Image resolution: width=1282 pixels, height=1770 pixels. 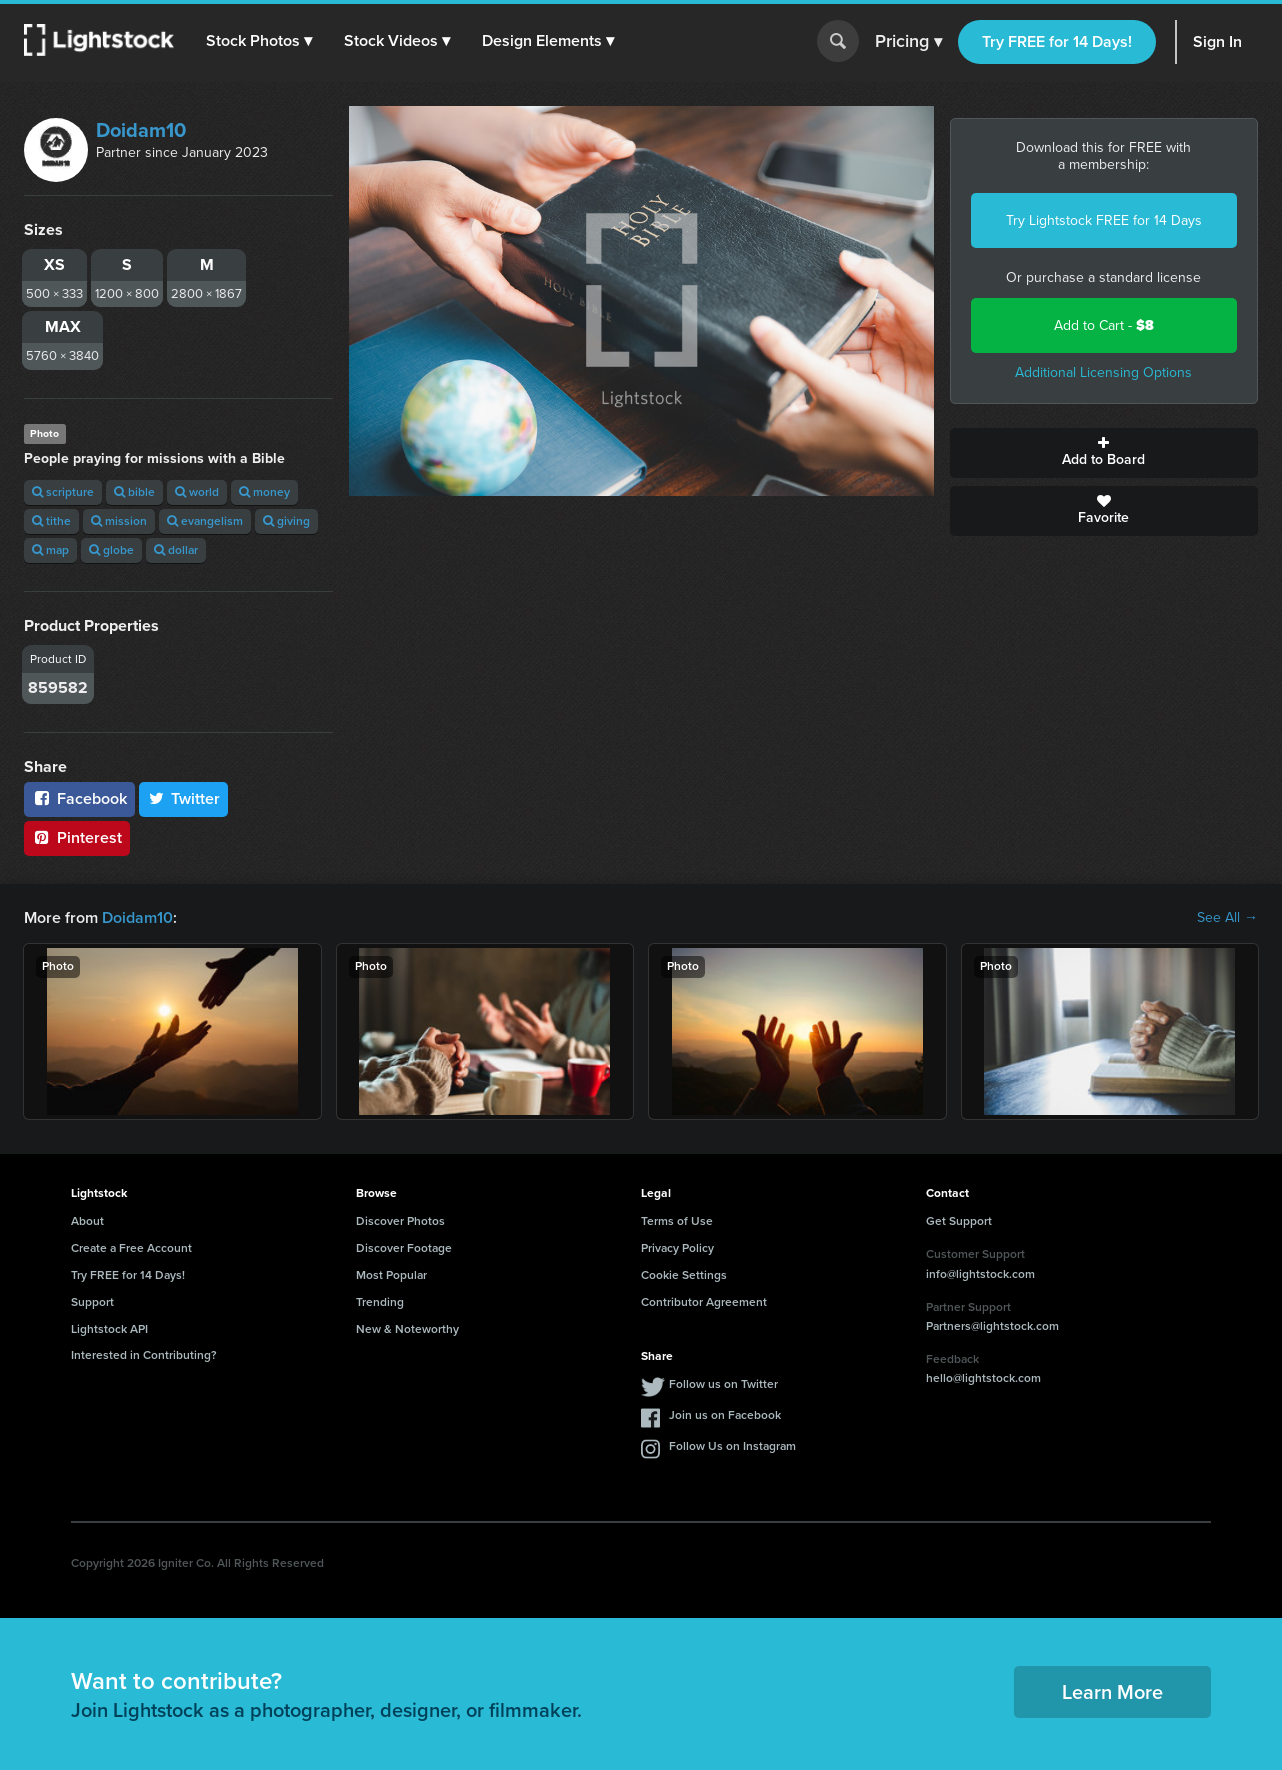 I want to click on dollar, so click(x=176, y=550).